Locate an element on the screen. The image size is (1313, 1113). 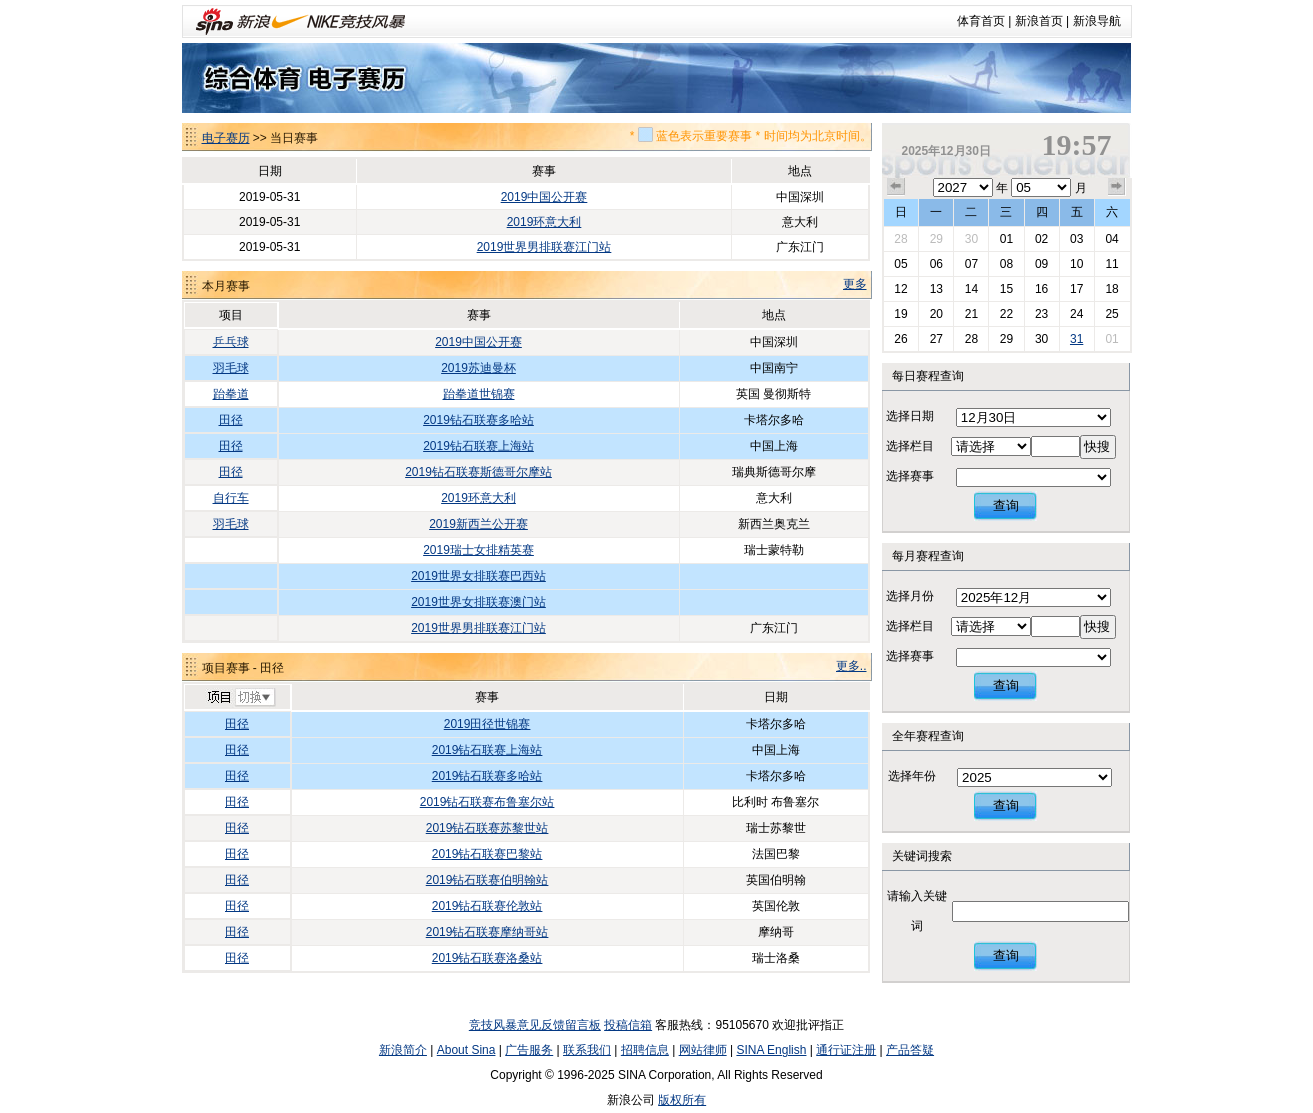
10 is located at coordinates (1076, 264).